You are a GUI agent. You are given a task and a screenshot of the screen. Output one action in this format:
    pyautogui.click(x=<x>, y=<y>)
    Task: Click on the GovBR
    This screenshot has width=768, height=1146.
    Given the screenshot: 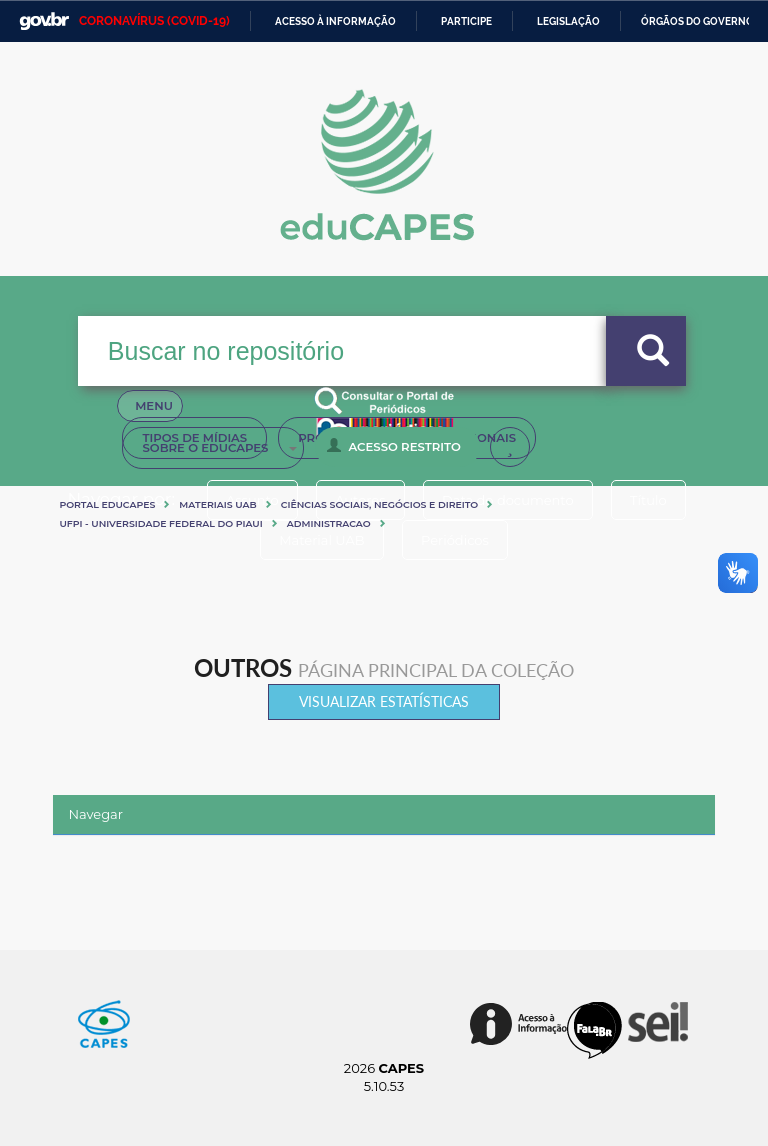 What is the action you would take?
    pyautogui.click(x=44, y=21)
    